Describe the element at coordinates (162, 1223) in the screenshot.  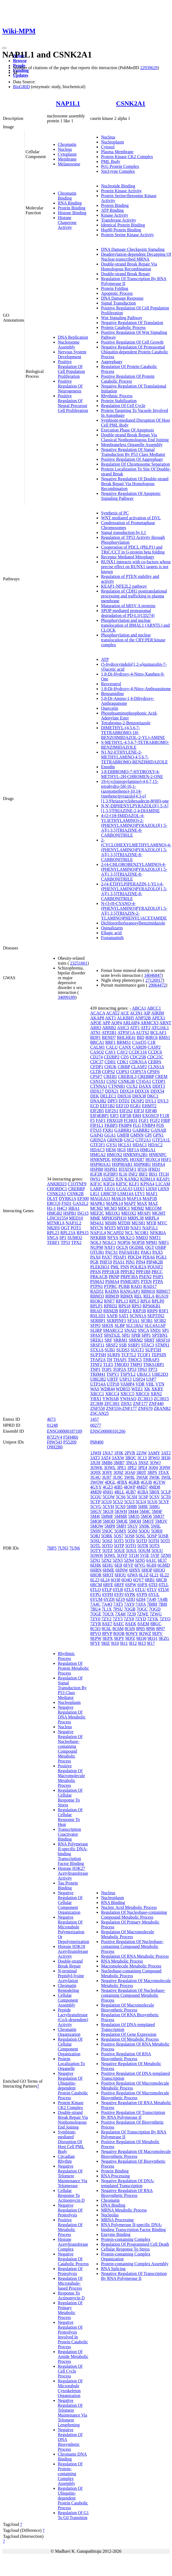
I see `MYC` at that location.